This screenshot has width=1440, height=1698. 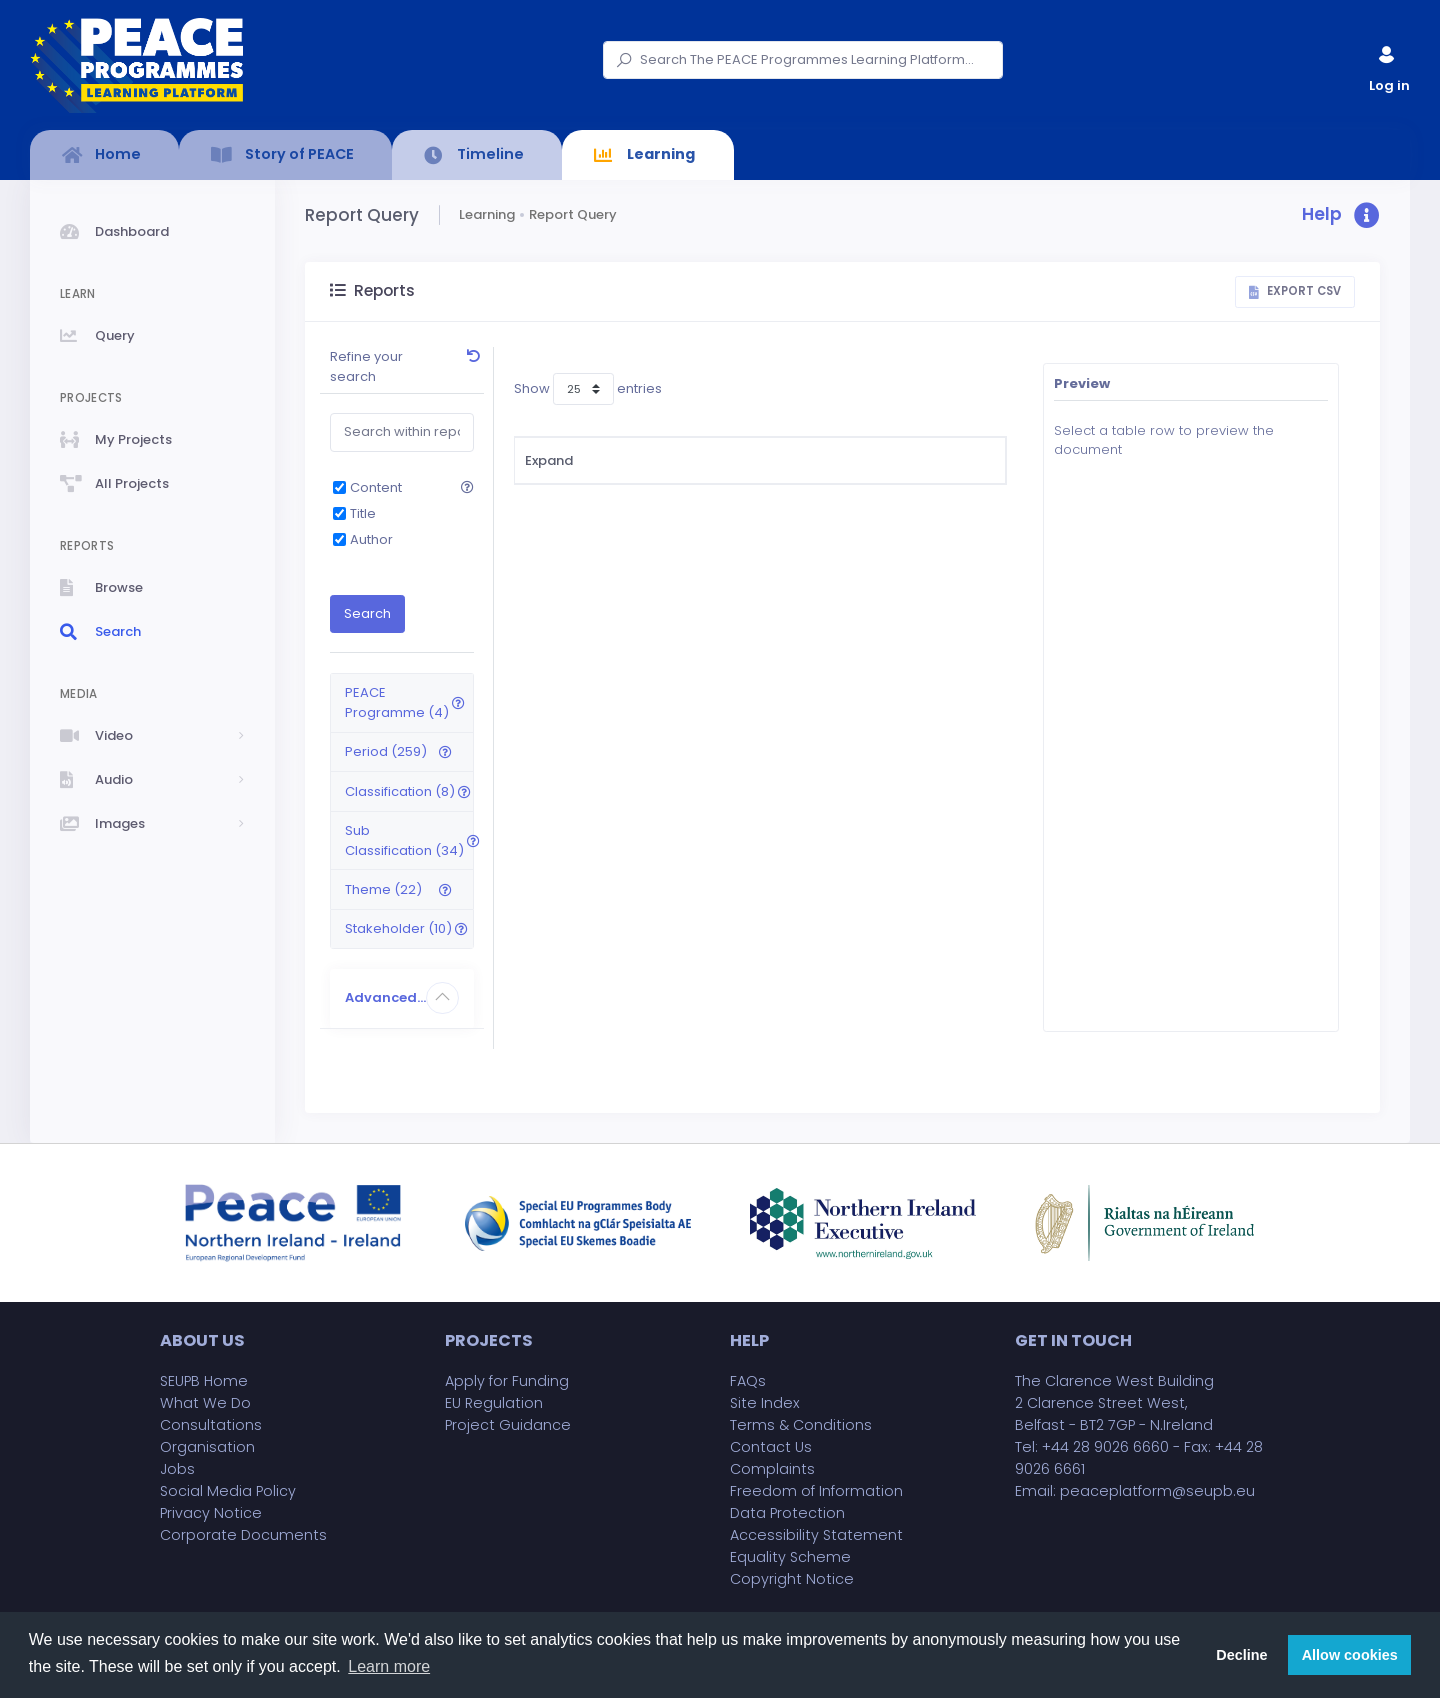 I want to click on [button], so click(x=1341, y=215).